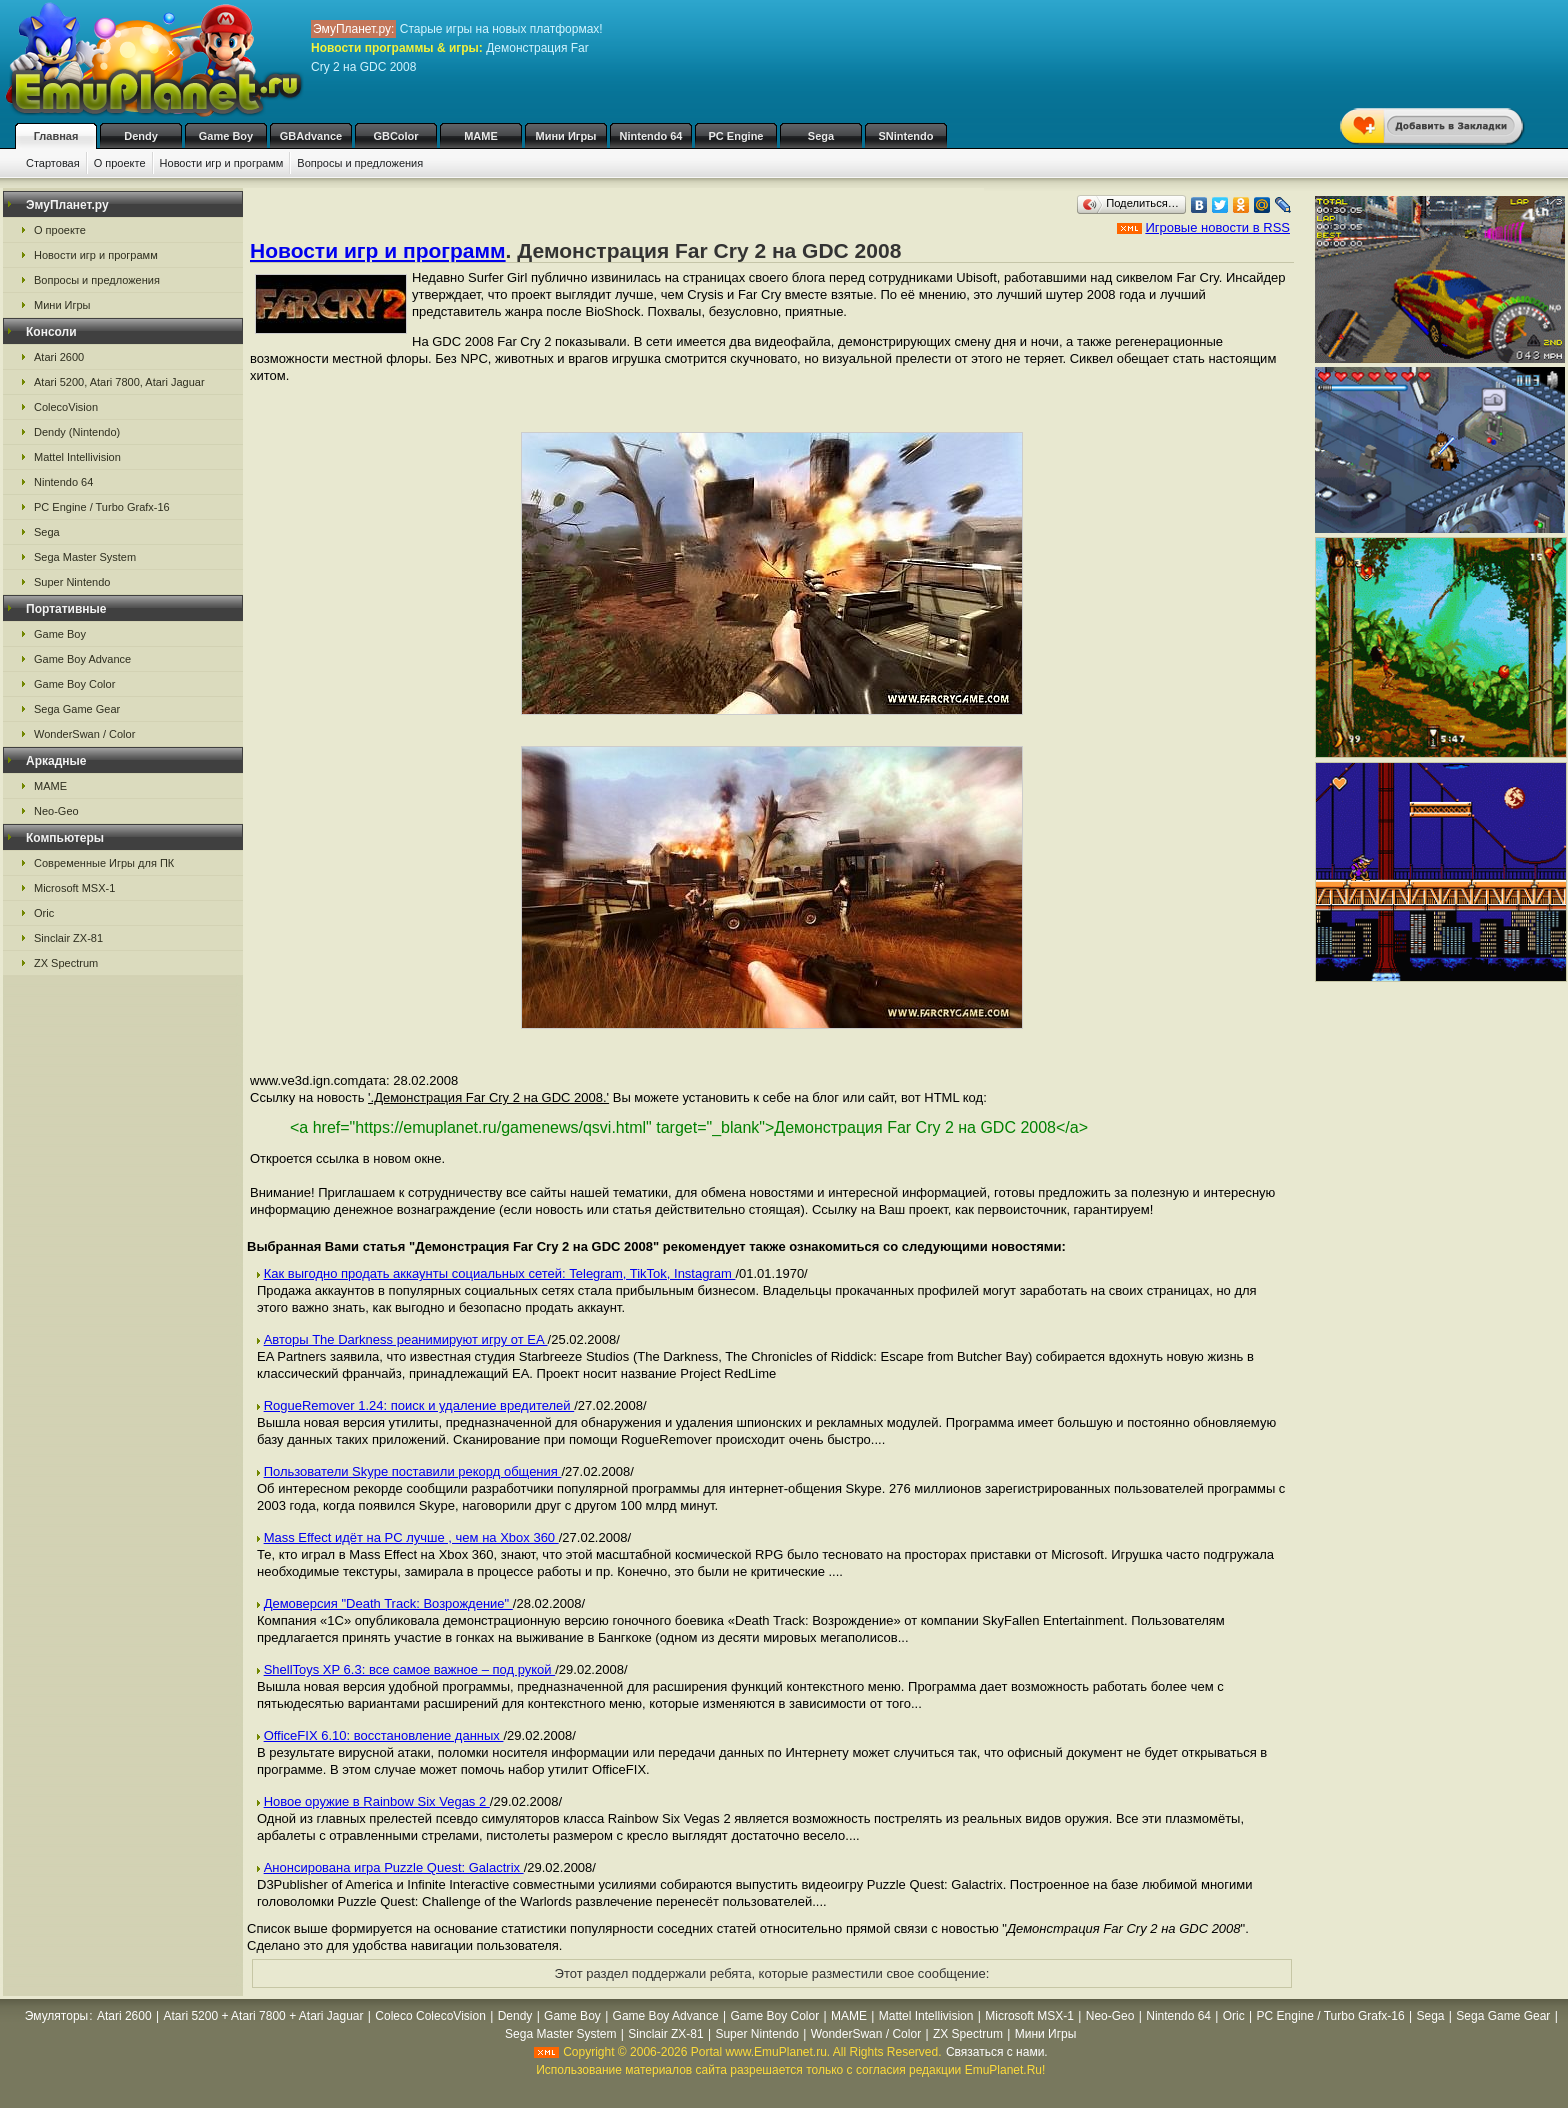 The width and height of the screenshot is (1568, 2113). What do you see at coordinates (222, 163) in the screenshot?
I see `Новости игр и программ` at bounding box center [222, 163].